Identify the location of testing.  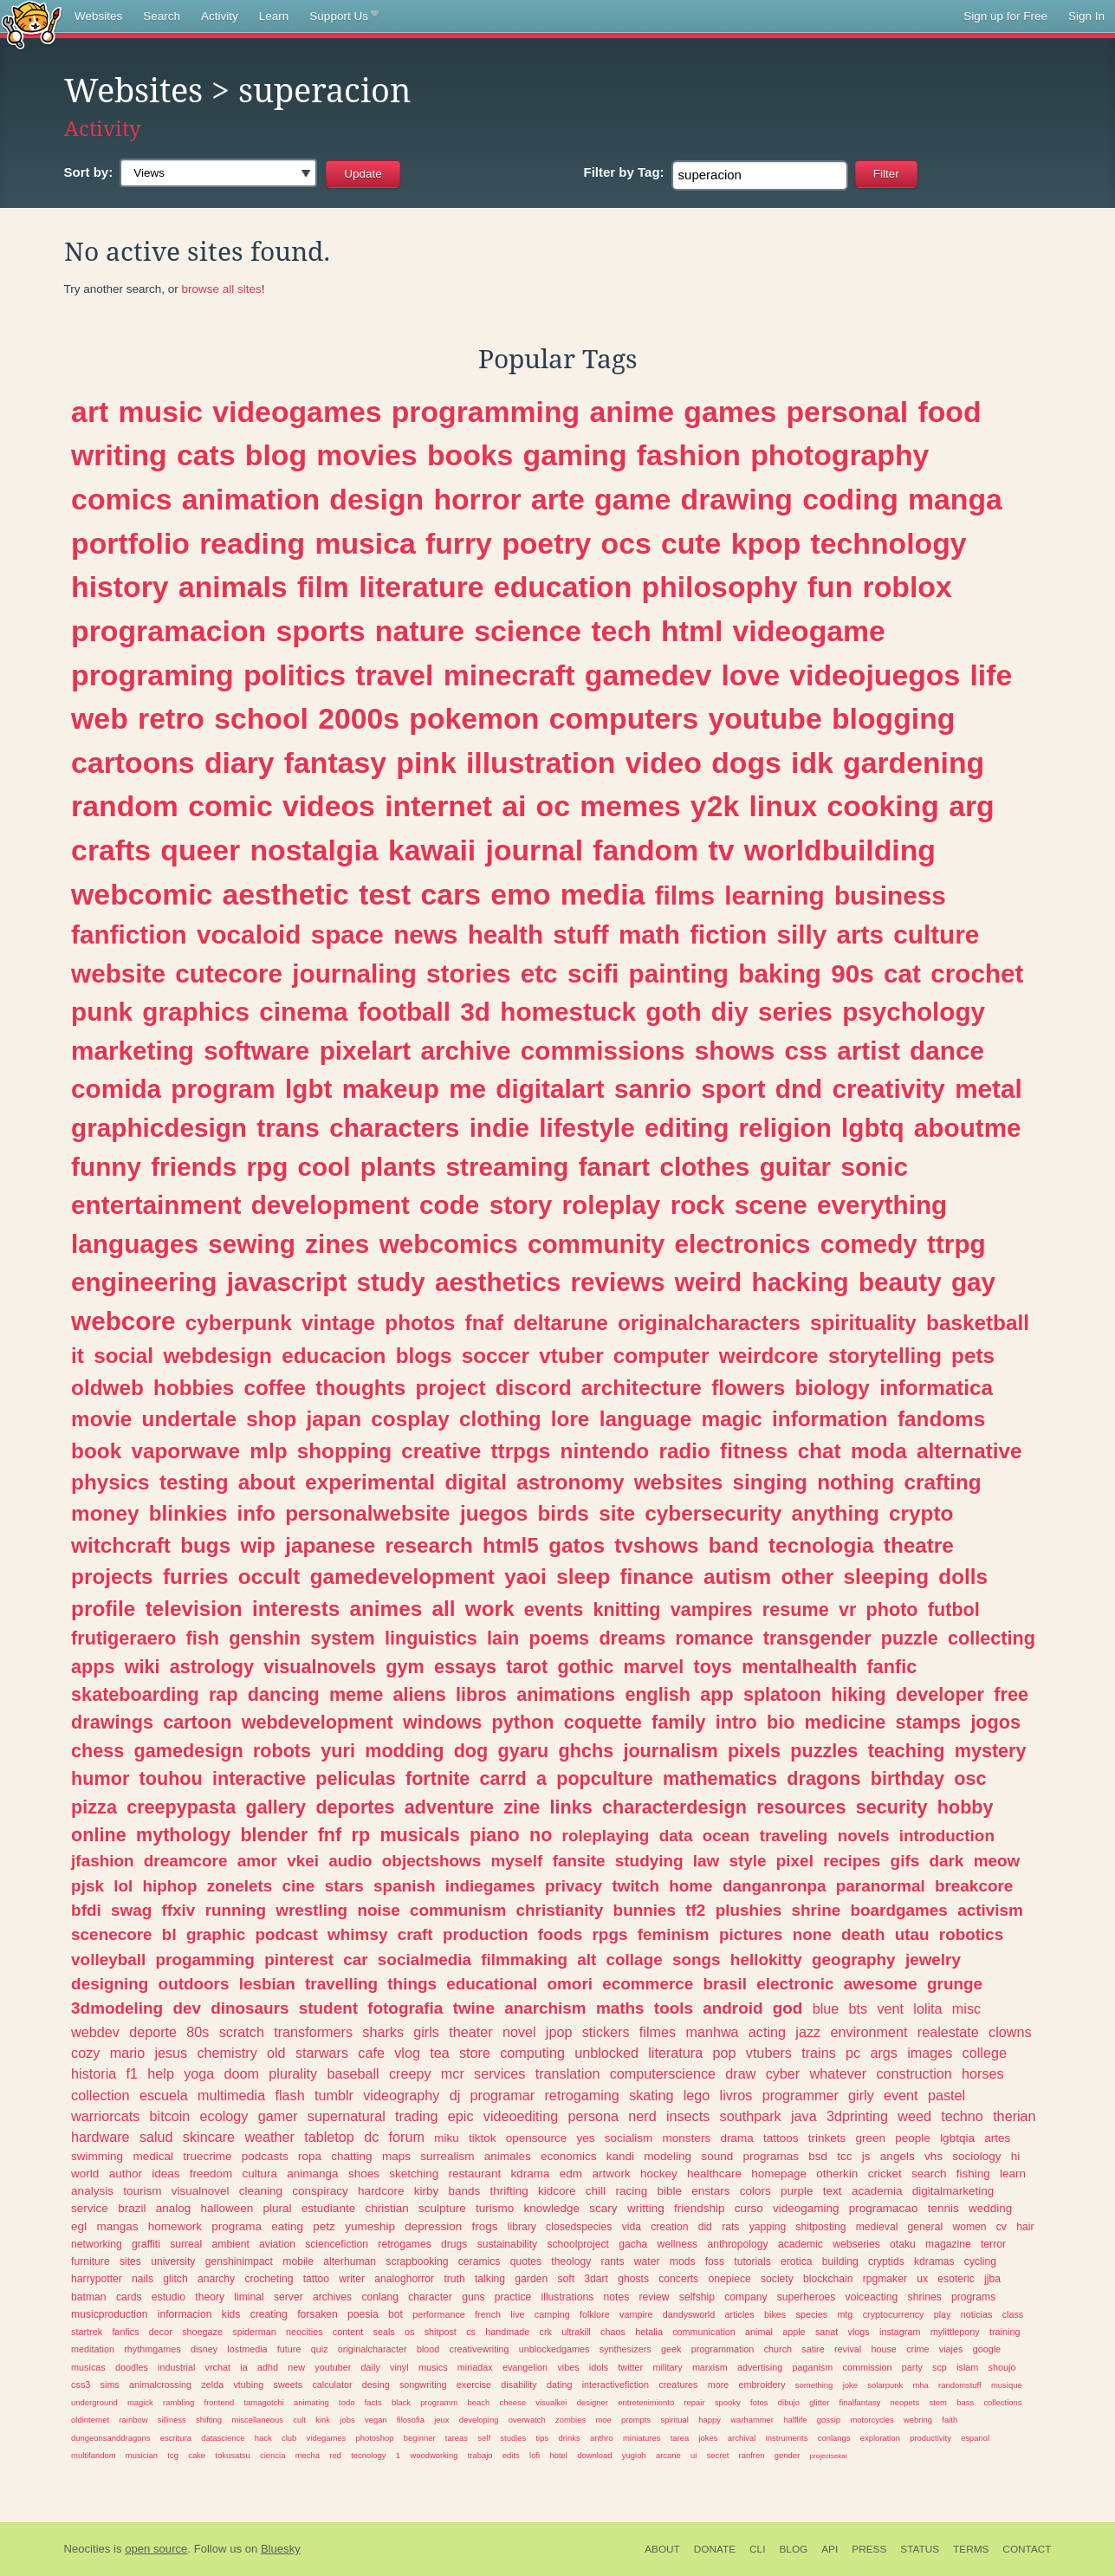
(194, 1482).